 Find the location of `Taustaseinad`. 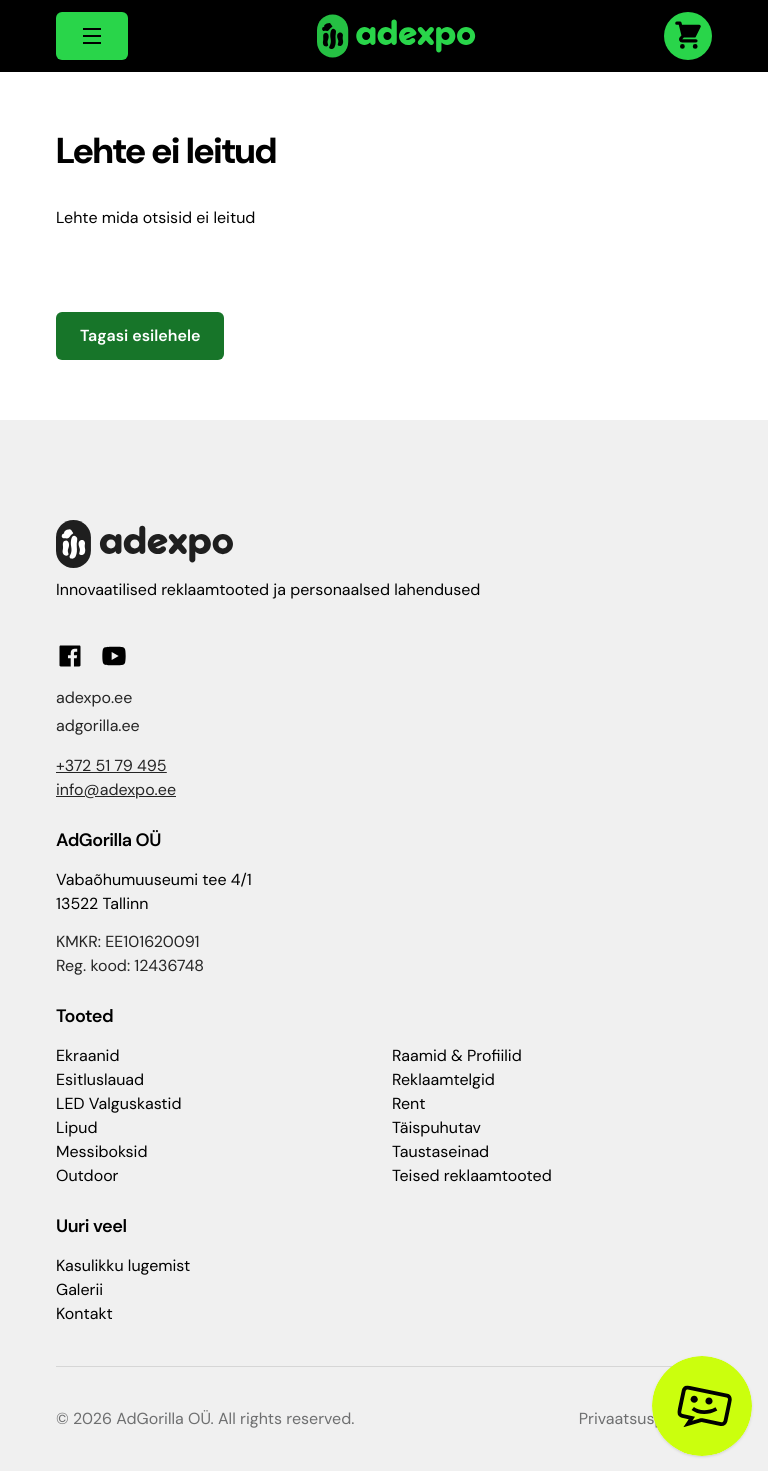

Taustaseinad is located at coordinates (440, 1151).